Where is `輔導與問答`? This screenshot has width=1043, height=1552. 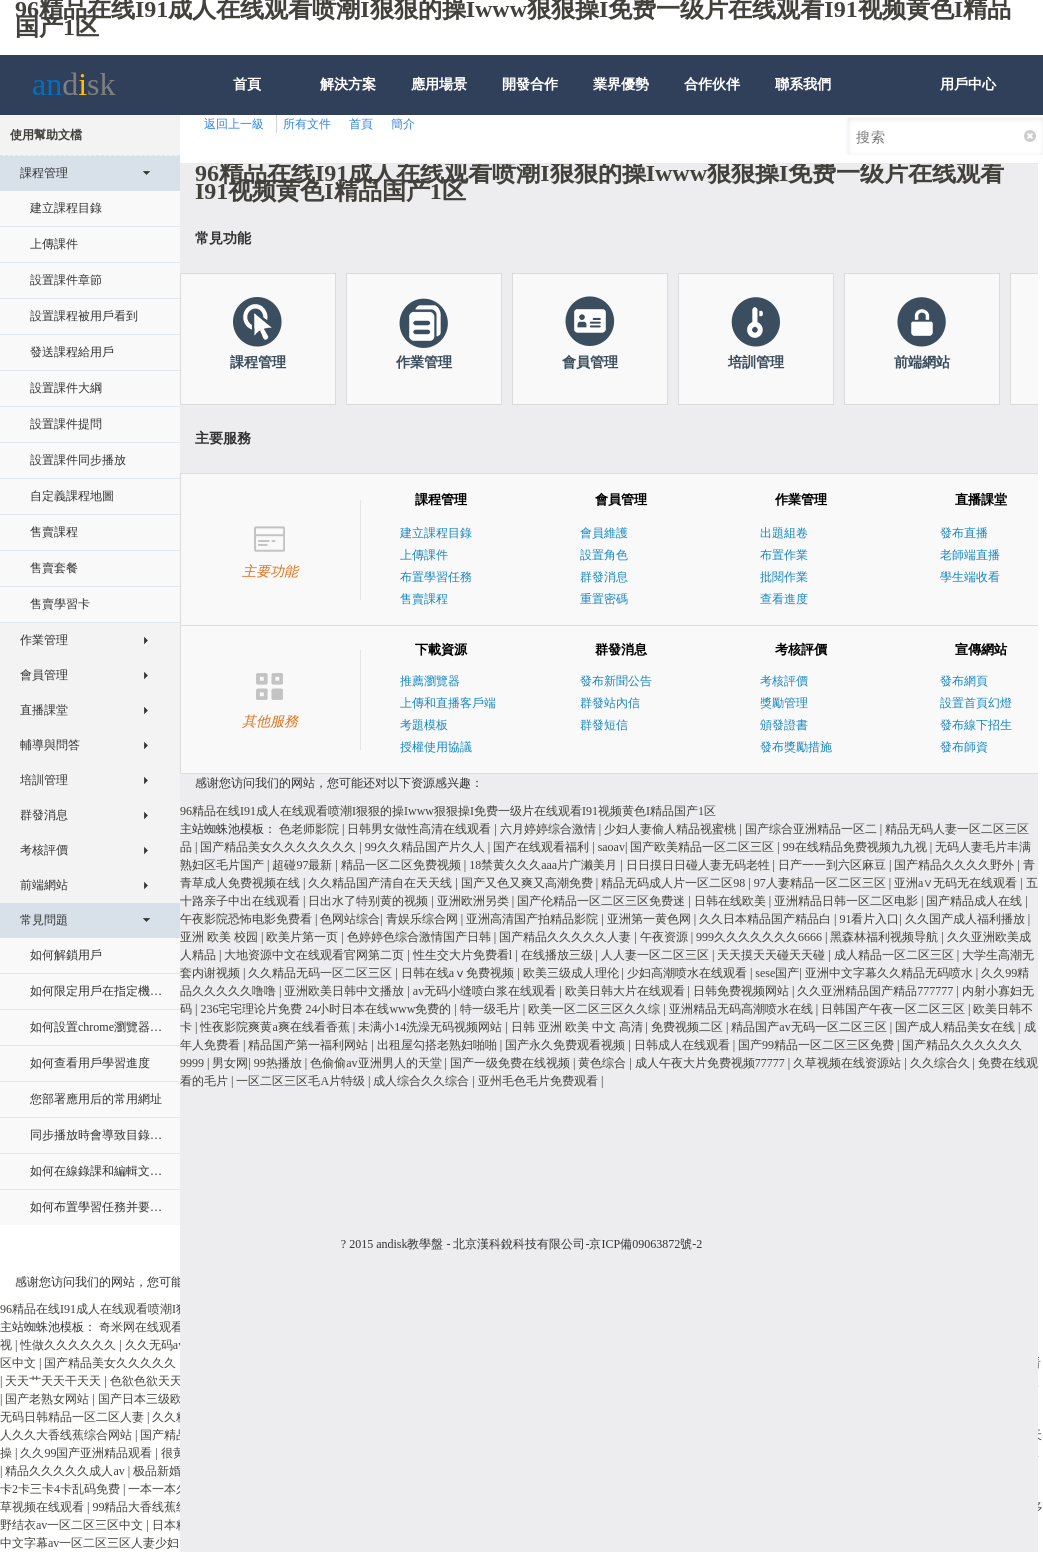
輔導與問答 is located at coordinates (95, 740).